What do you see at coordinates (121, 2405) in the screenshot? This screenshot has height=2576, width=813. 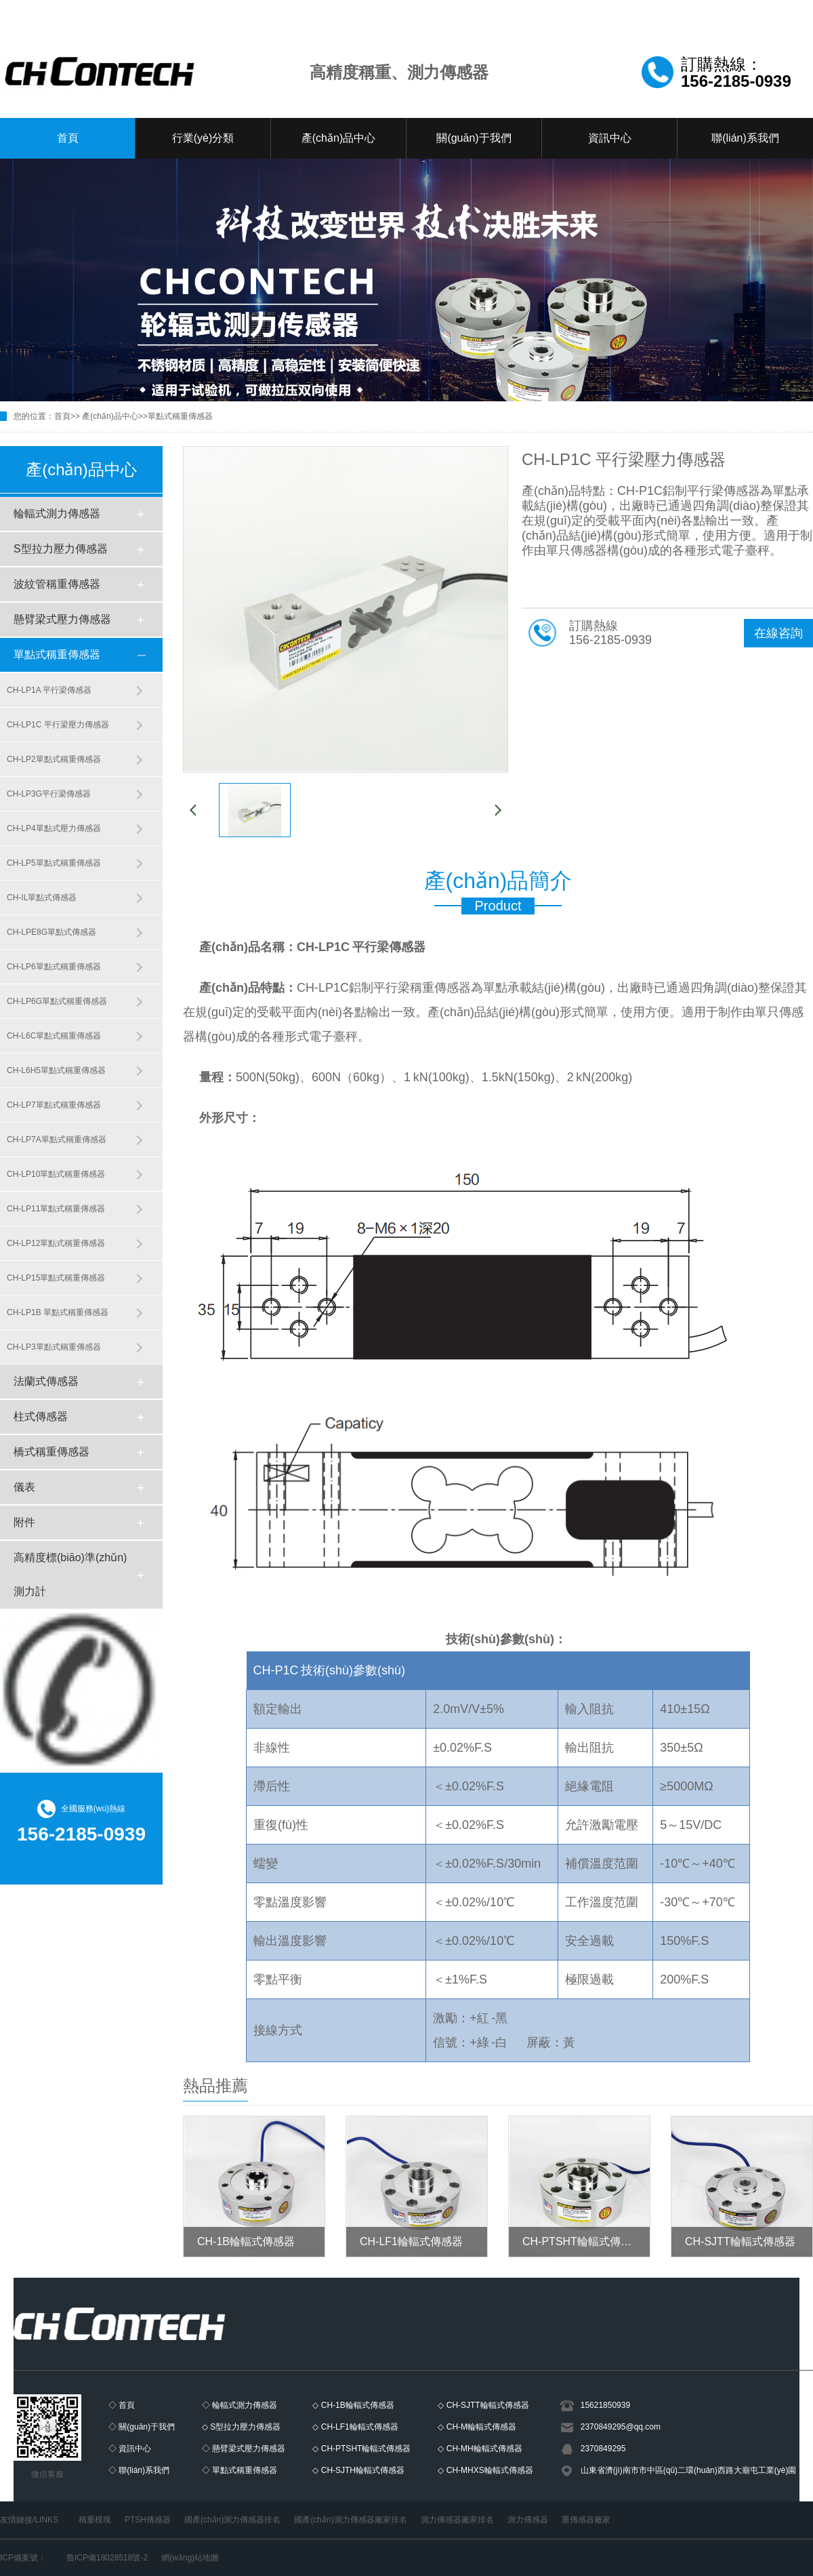 I see `◇ 首頁` at bounding box center [121, 2405].